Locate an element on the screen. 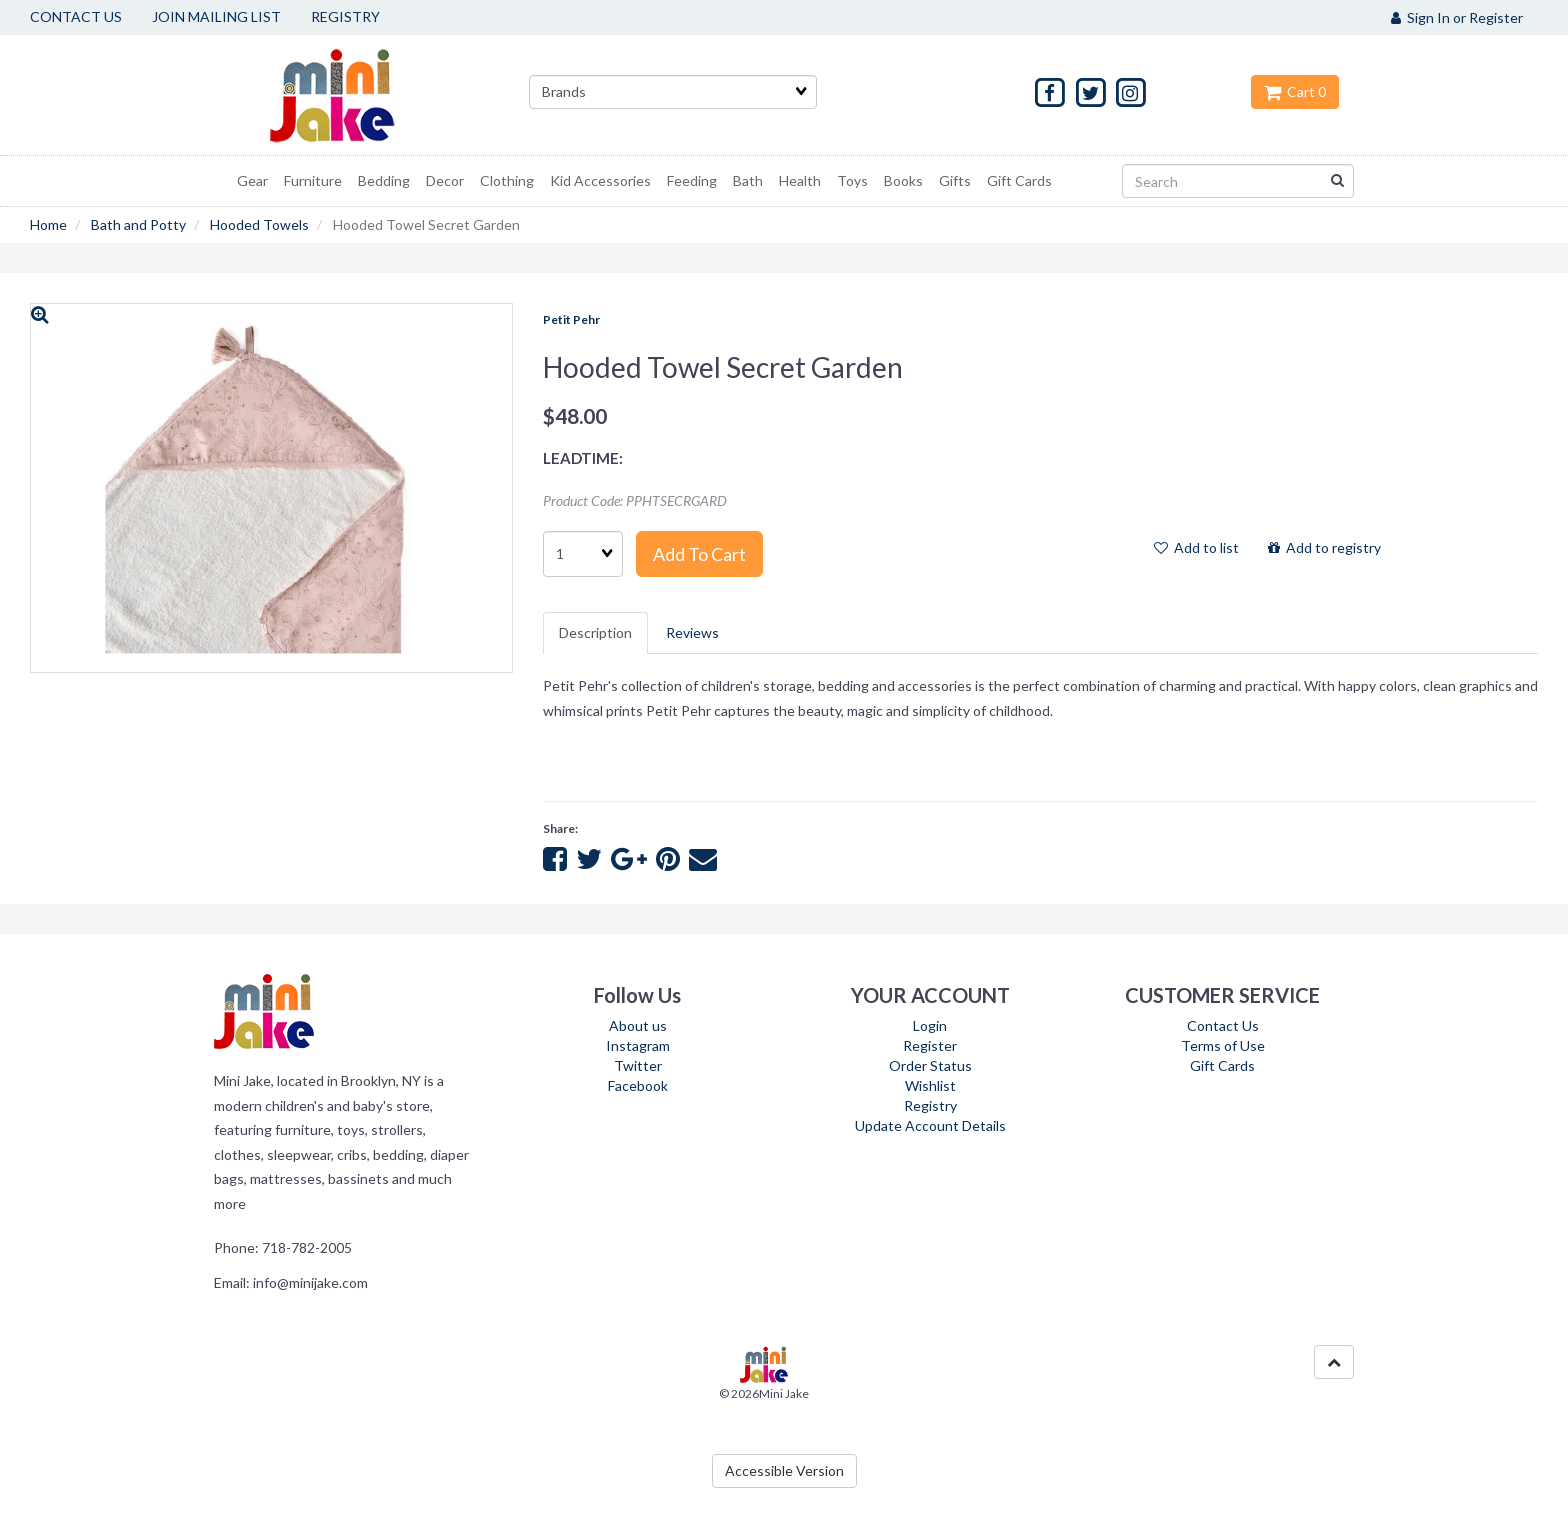 The width and height of the screenshot is (1568, 1513). Wishlist is located at coordinates (930, 1085).